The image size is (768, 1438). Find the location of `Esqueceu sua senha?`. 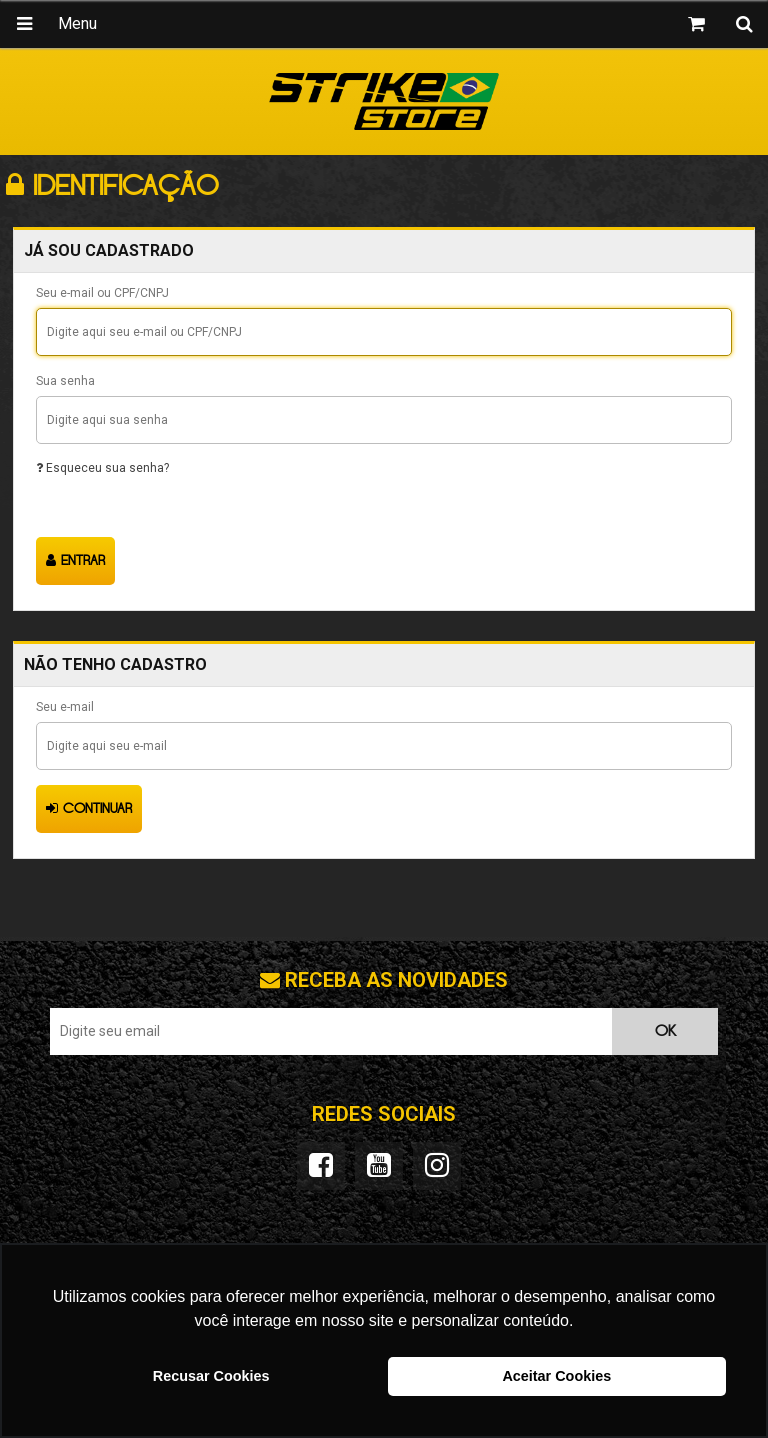

Esqueceu sua senha? is located at coordinates (102, 468).